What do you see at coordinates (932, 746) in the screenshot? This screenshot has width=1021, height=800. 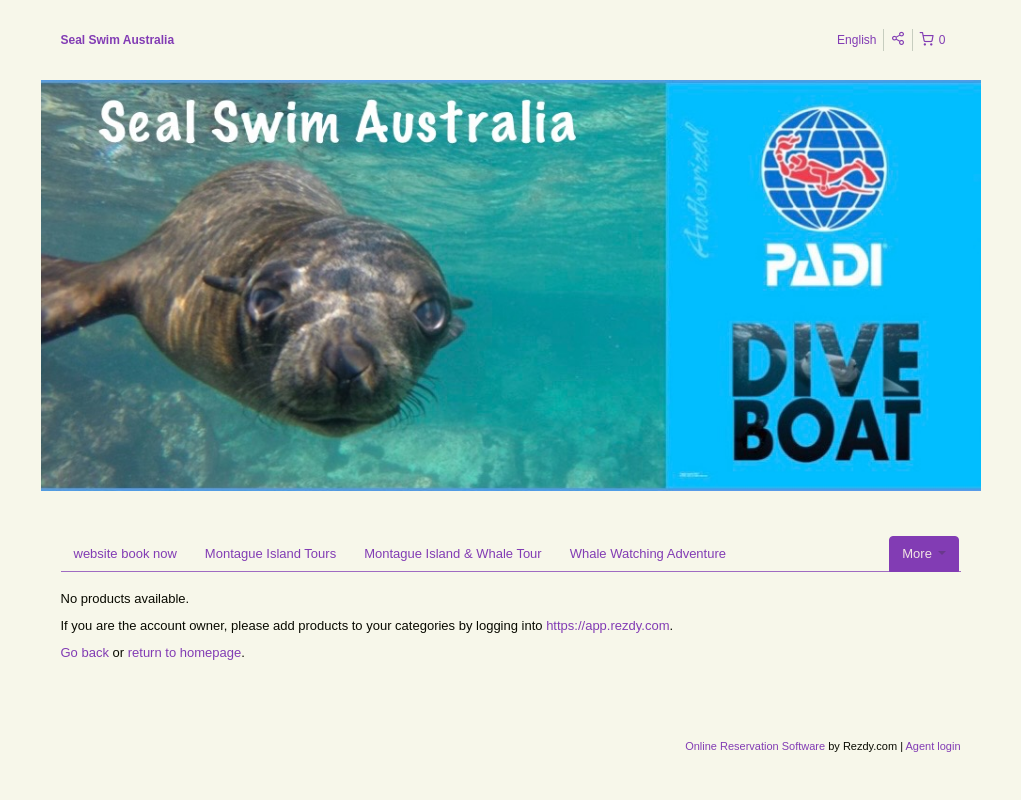 I see `Agent login` at bounding box center [932, 746].